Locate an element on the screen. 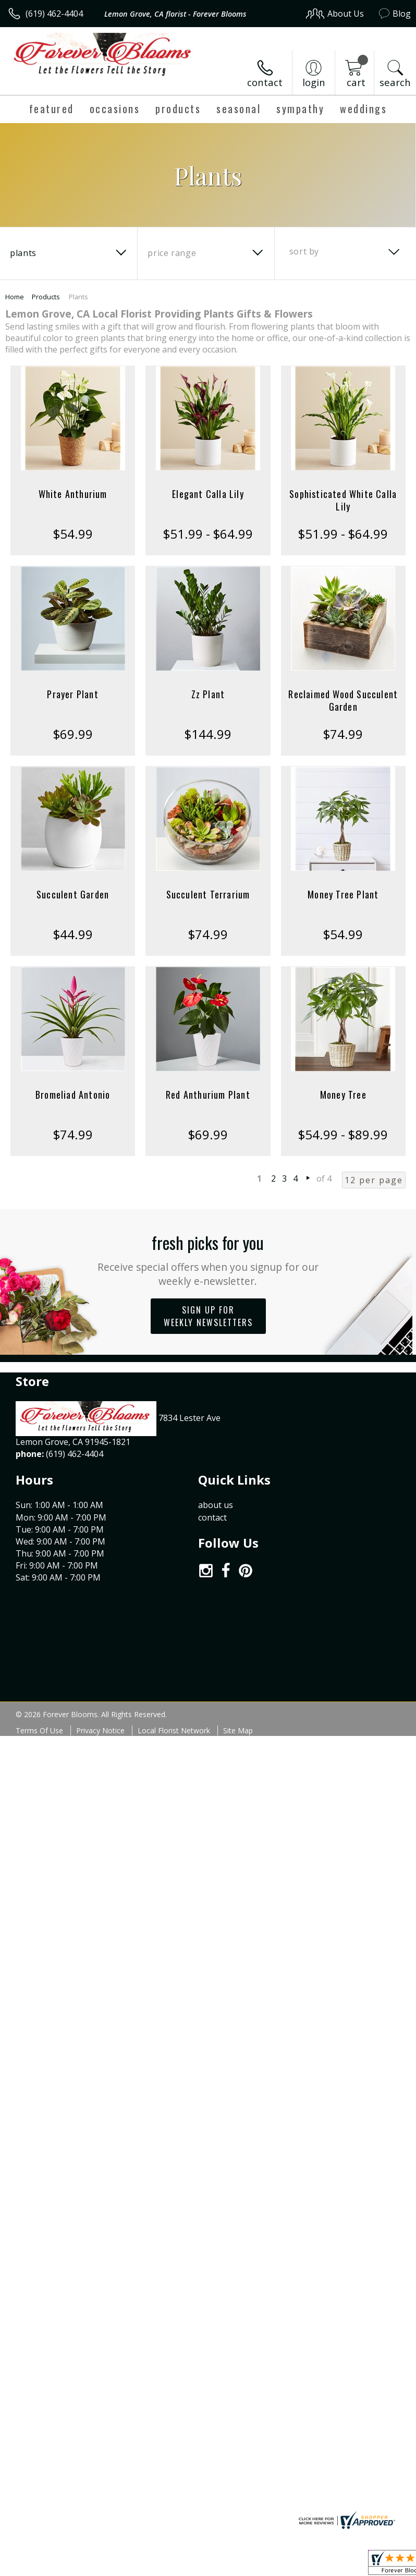 This screenshot has width=416, height=2576. Bromeliad Antonio is located at coordinates (72, 1094).